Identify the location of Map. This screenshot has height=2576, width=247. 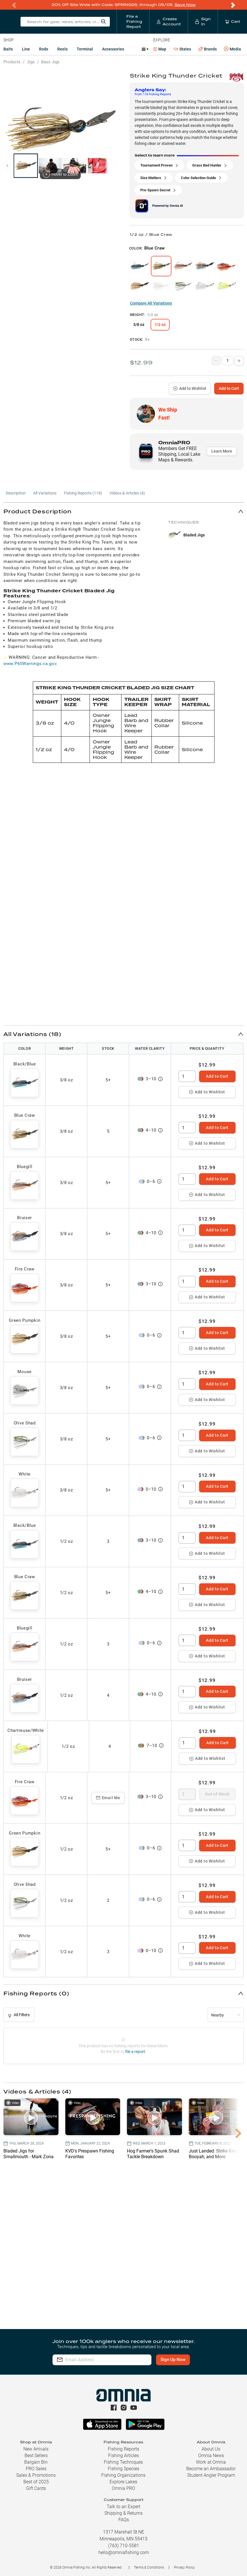
(160, 49).